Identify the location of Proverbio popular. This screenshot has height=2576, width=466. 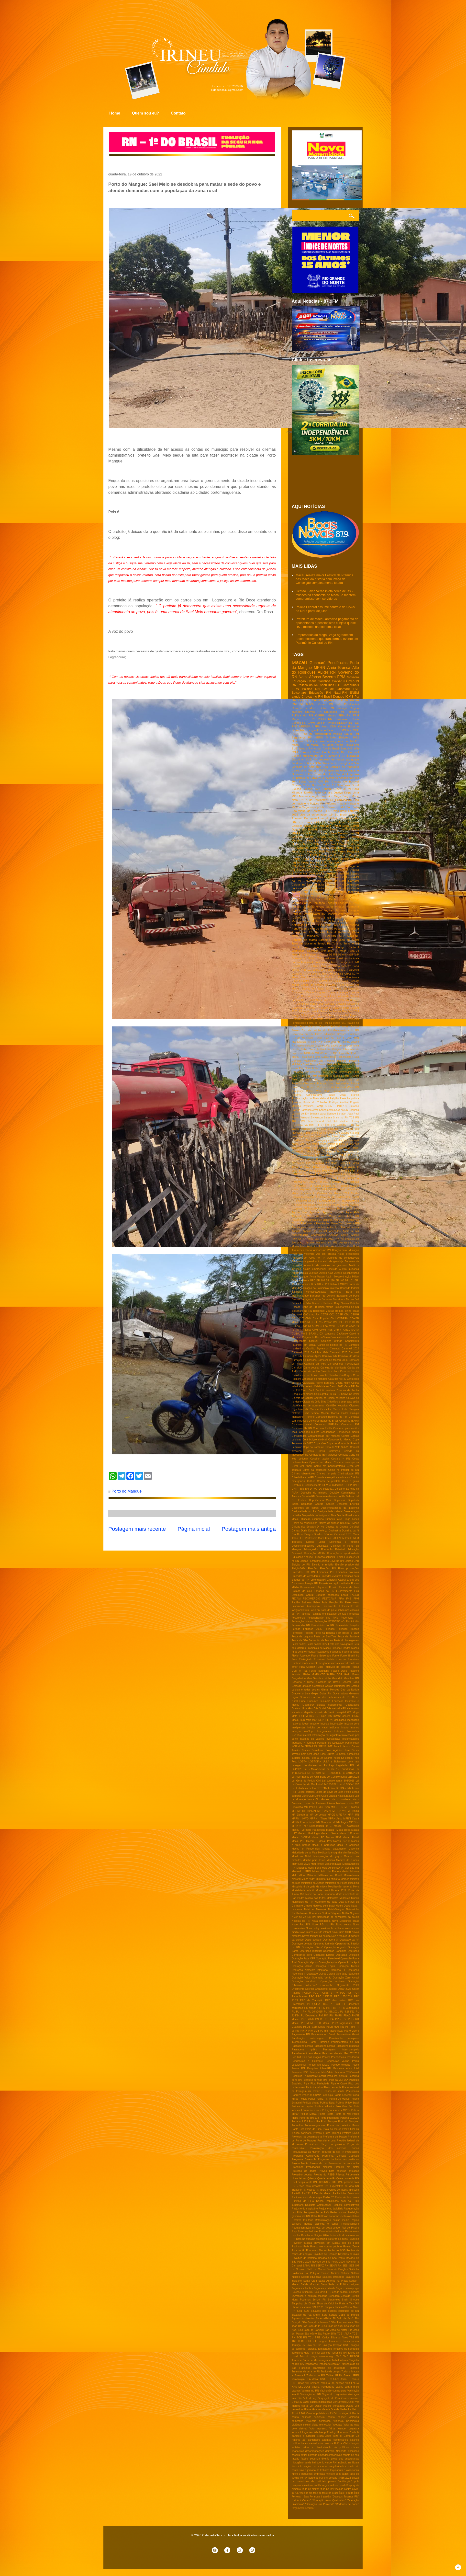
(302, 2174).